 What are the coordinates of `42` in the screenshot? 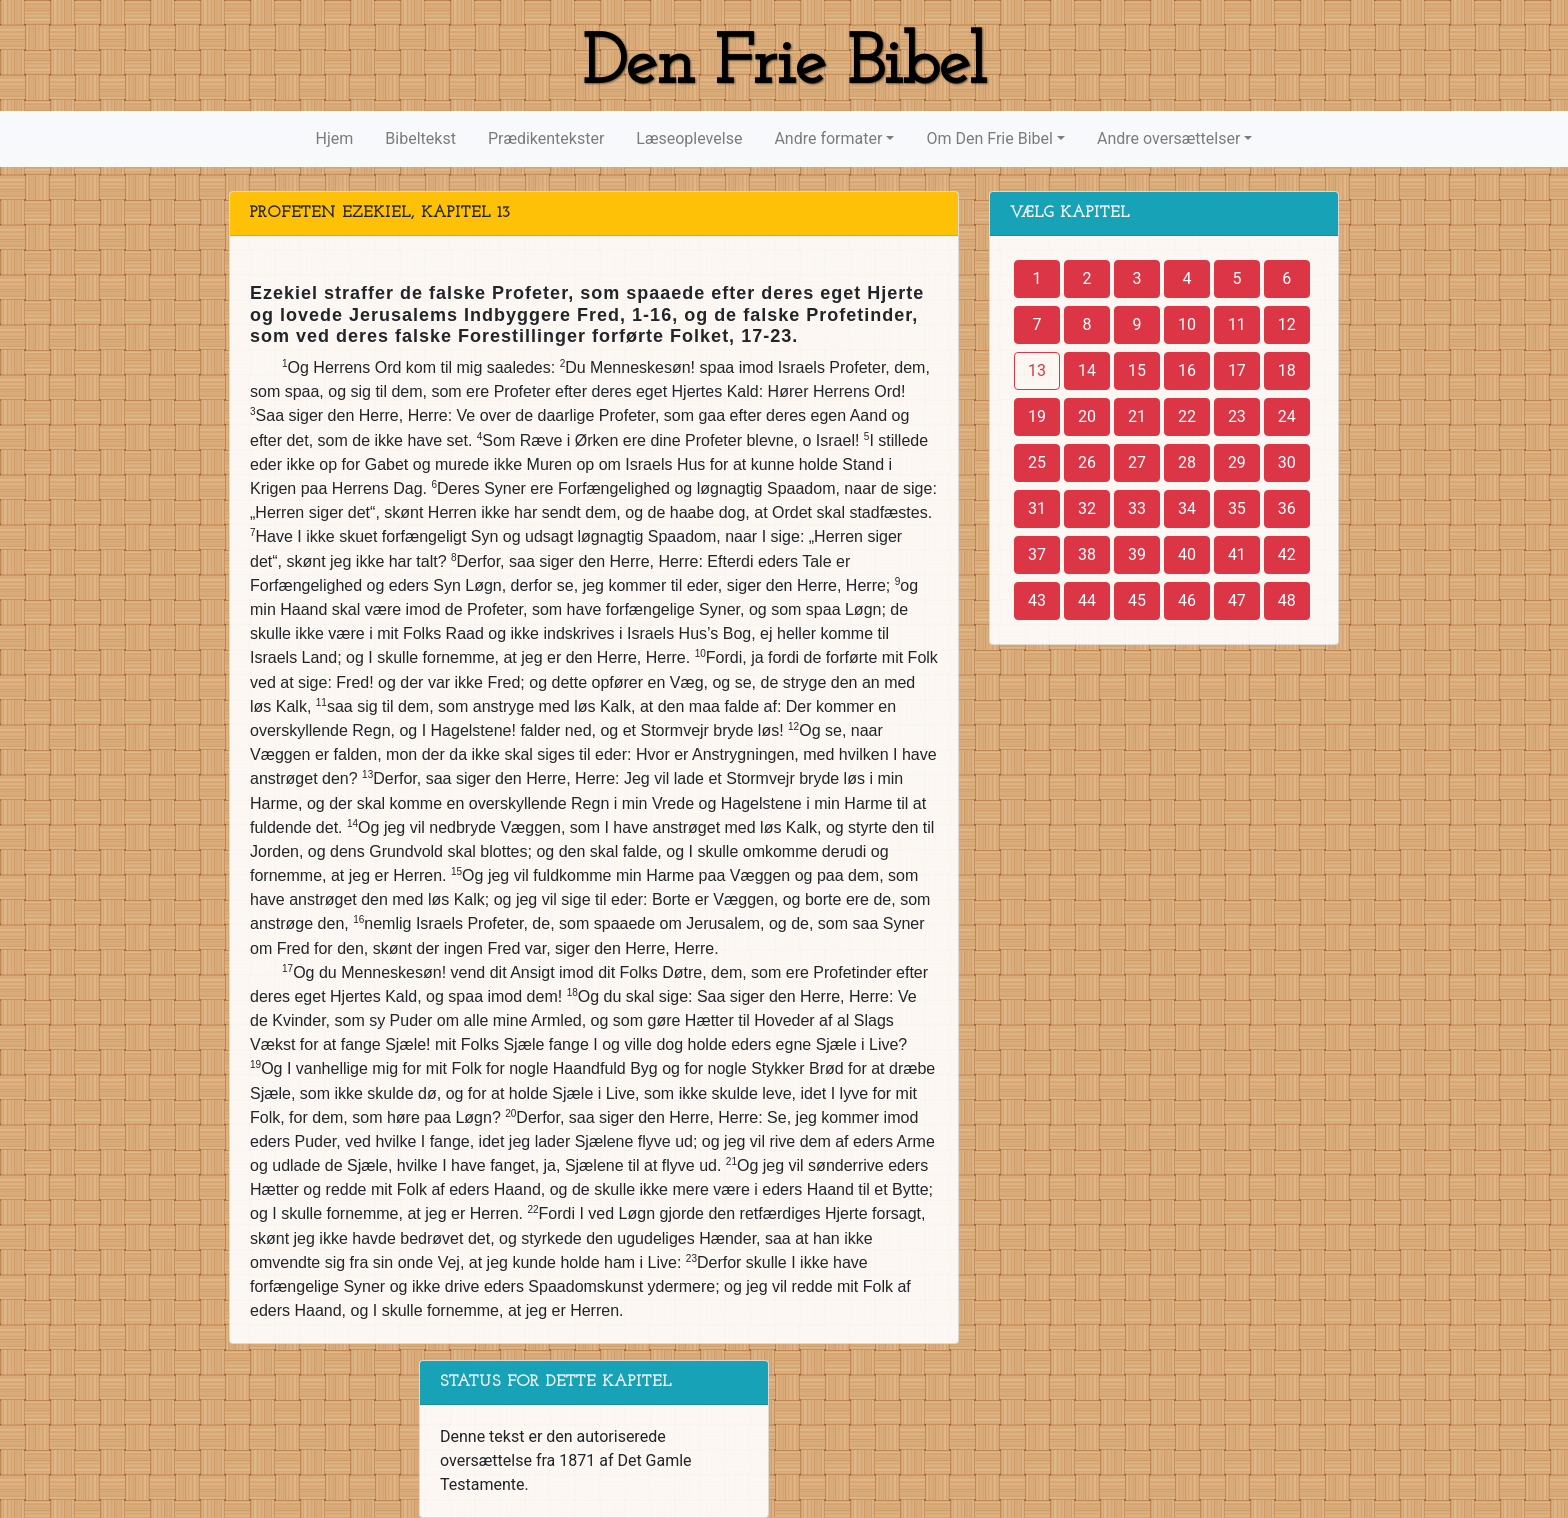 It's located at (1287, 554).